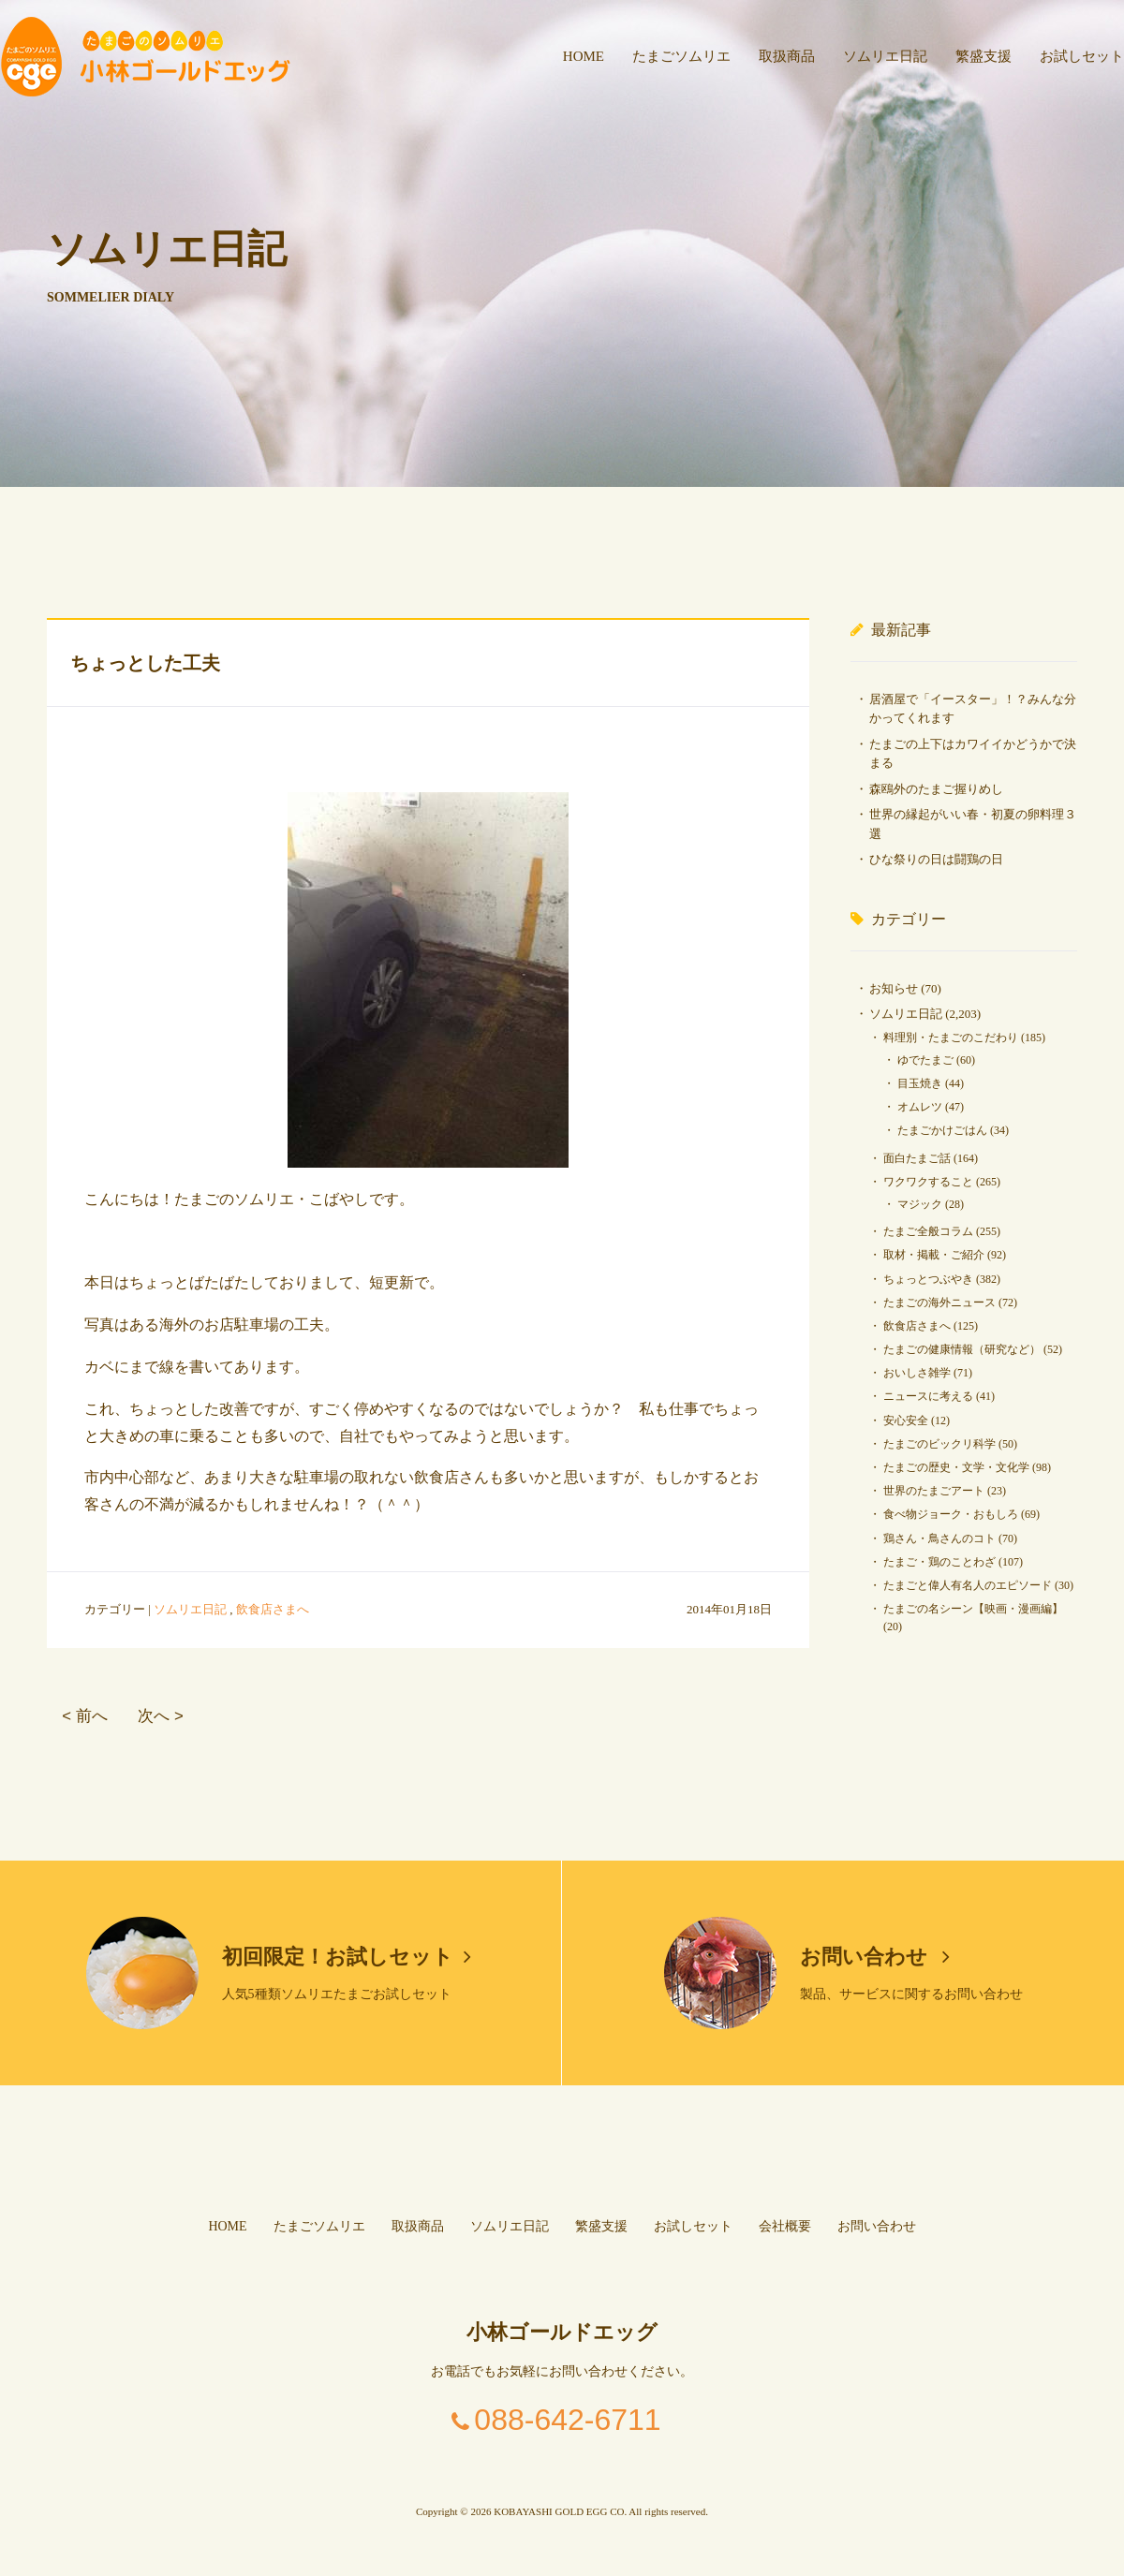 Image resolution: width=1124 pixels, height=2576 pixels. I want to click on たまごと偉人有名人のエピソード, so click(967, 1585).